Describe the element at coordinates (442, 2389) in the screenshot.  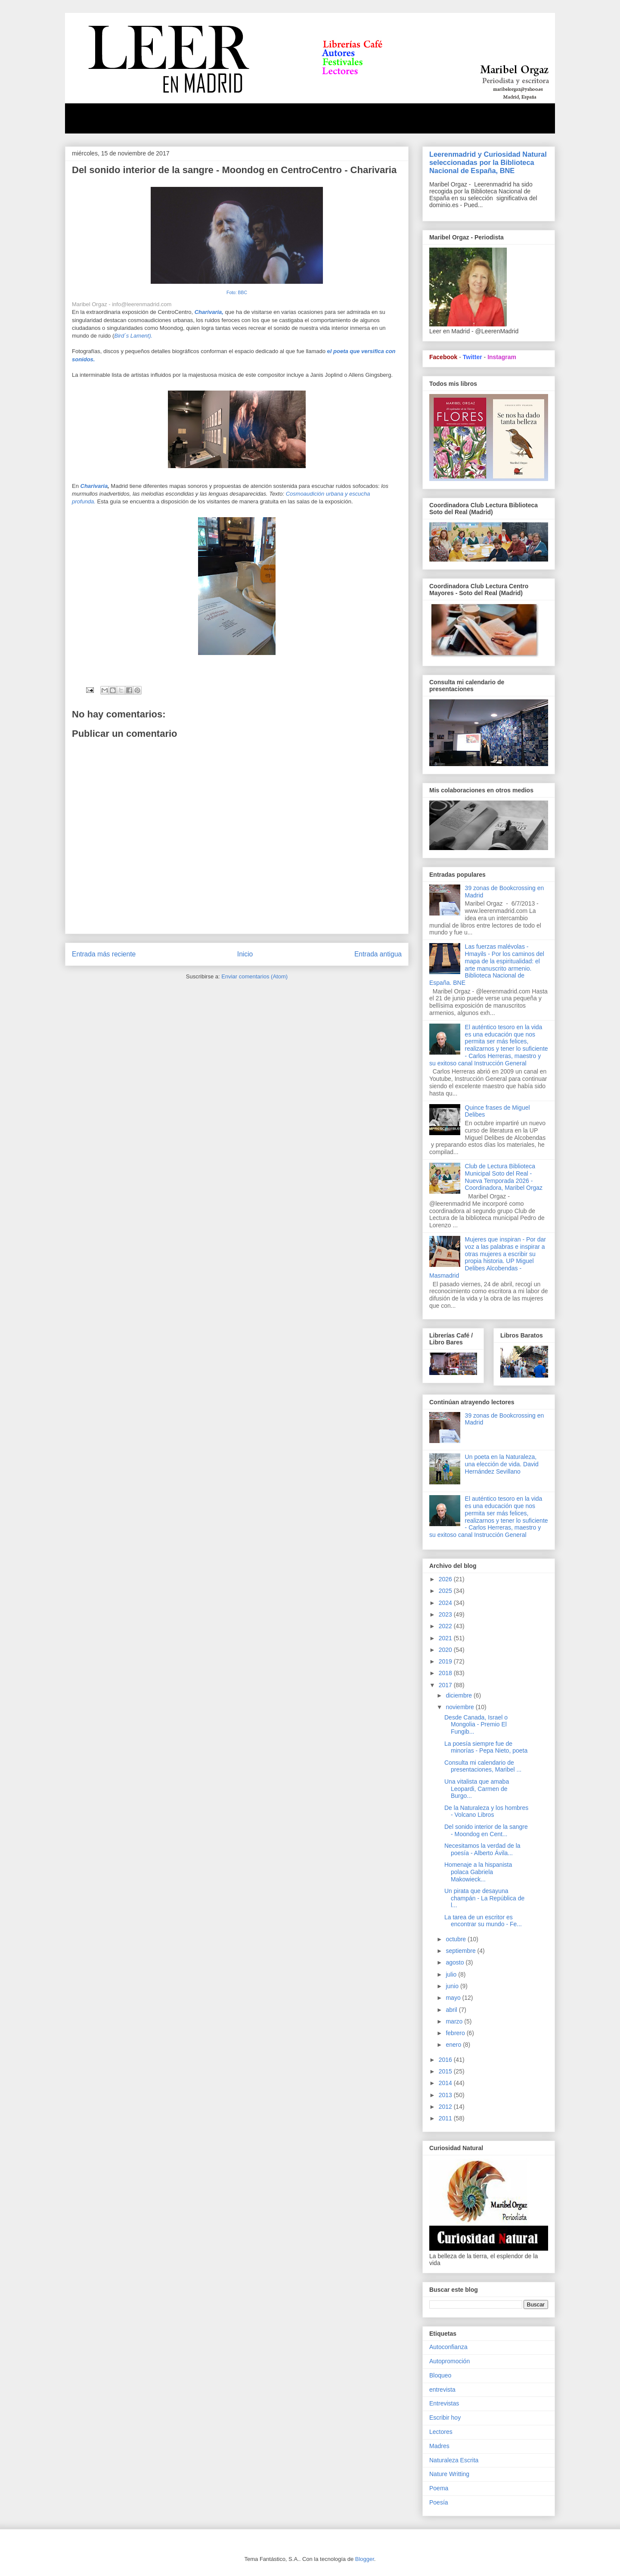
I see `entrevista` at that location.